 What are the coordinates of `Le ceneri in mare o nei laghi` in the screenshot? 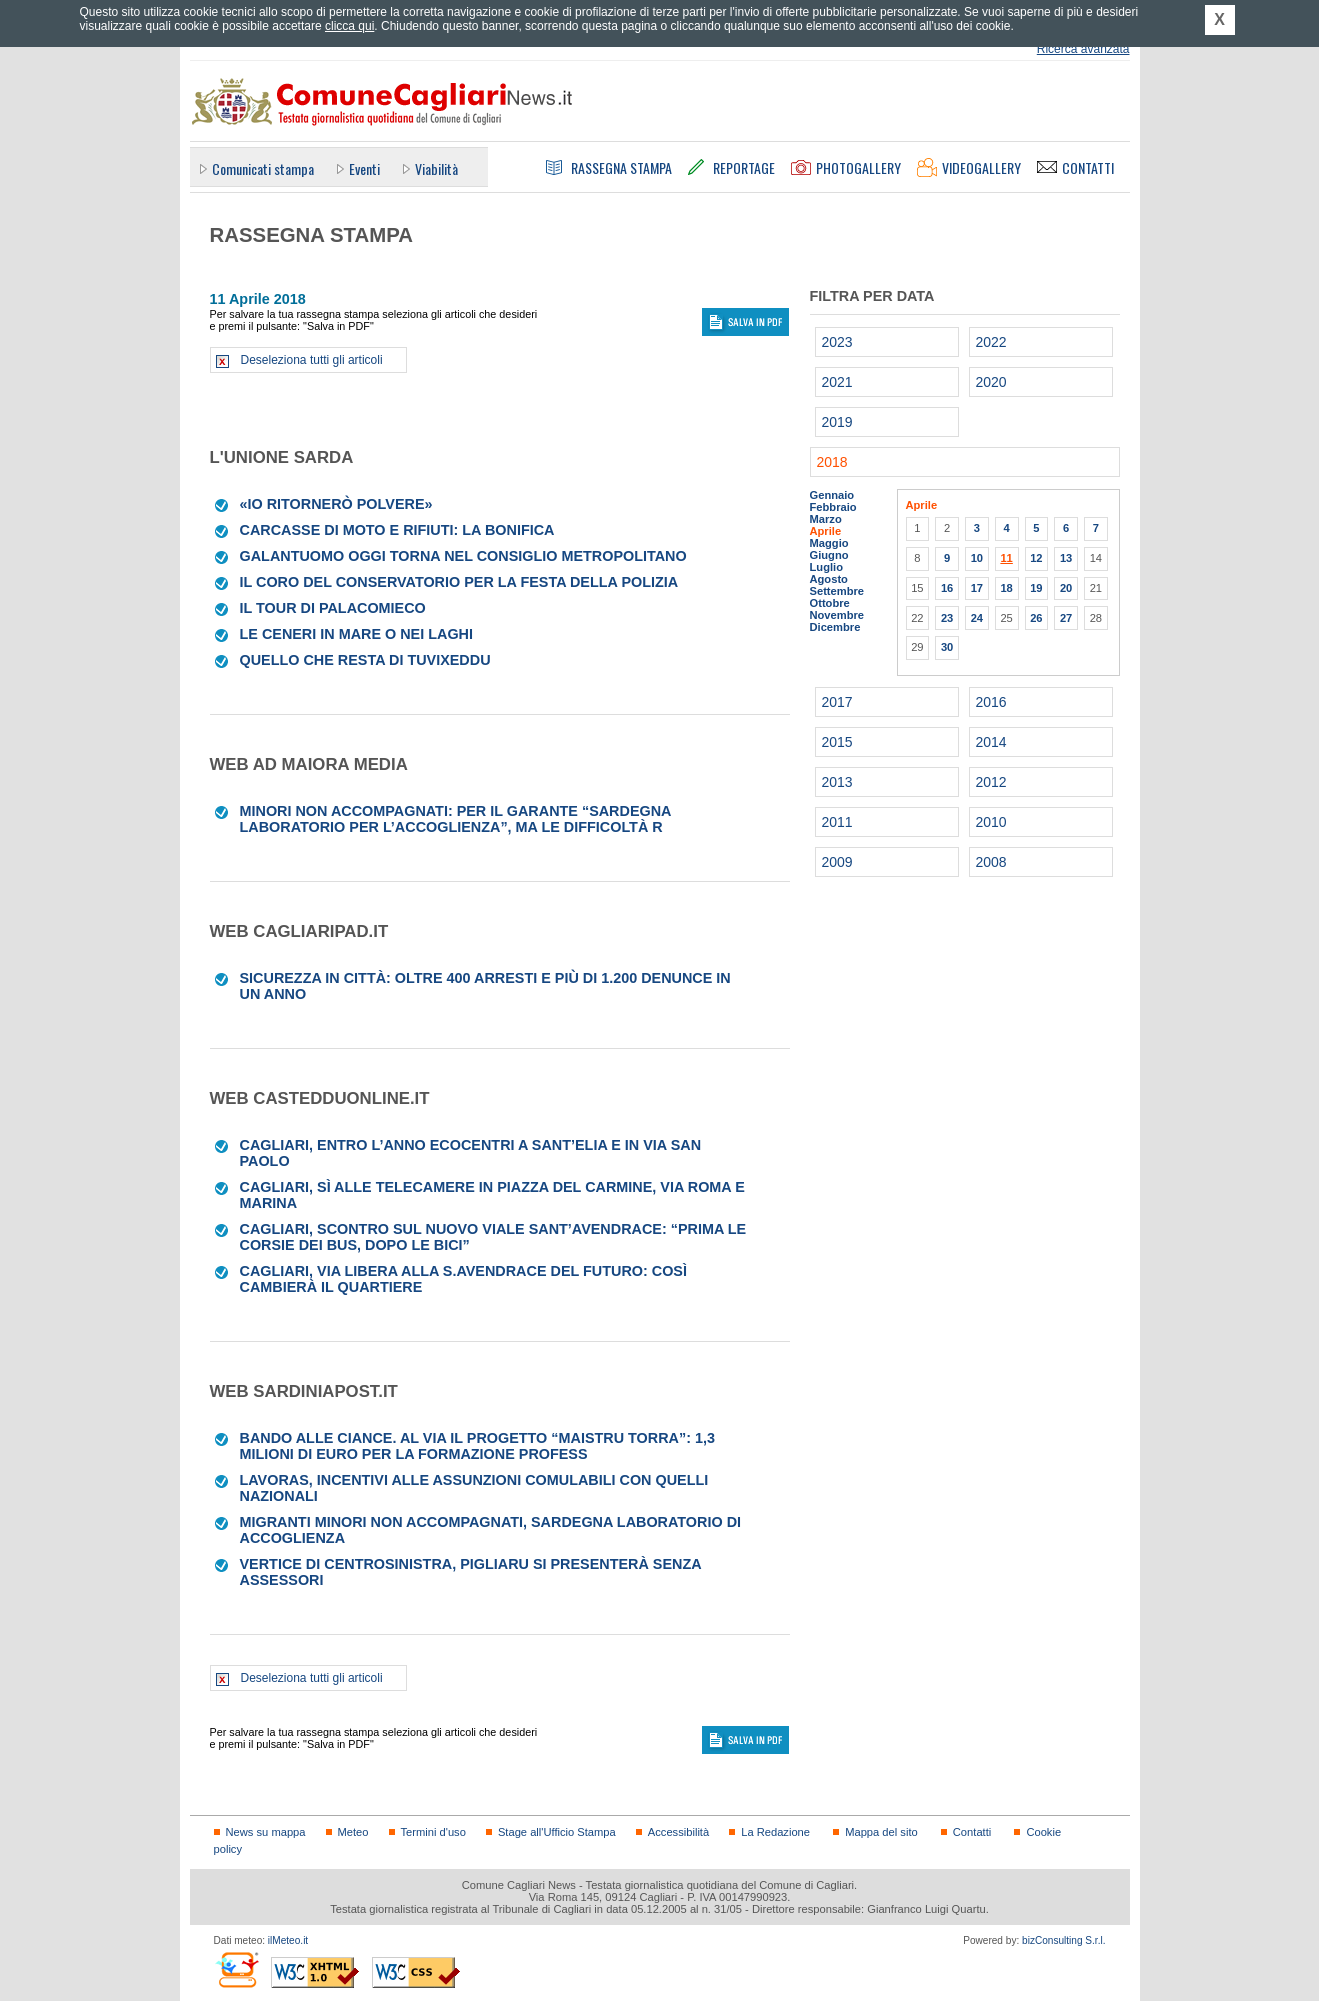 It's located at (356, 634).